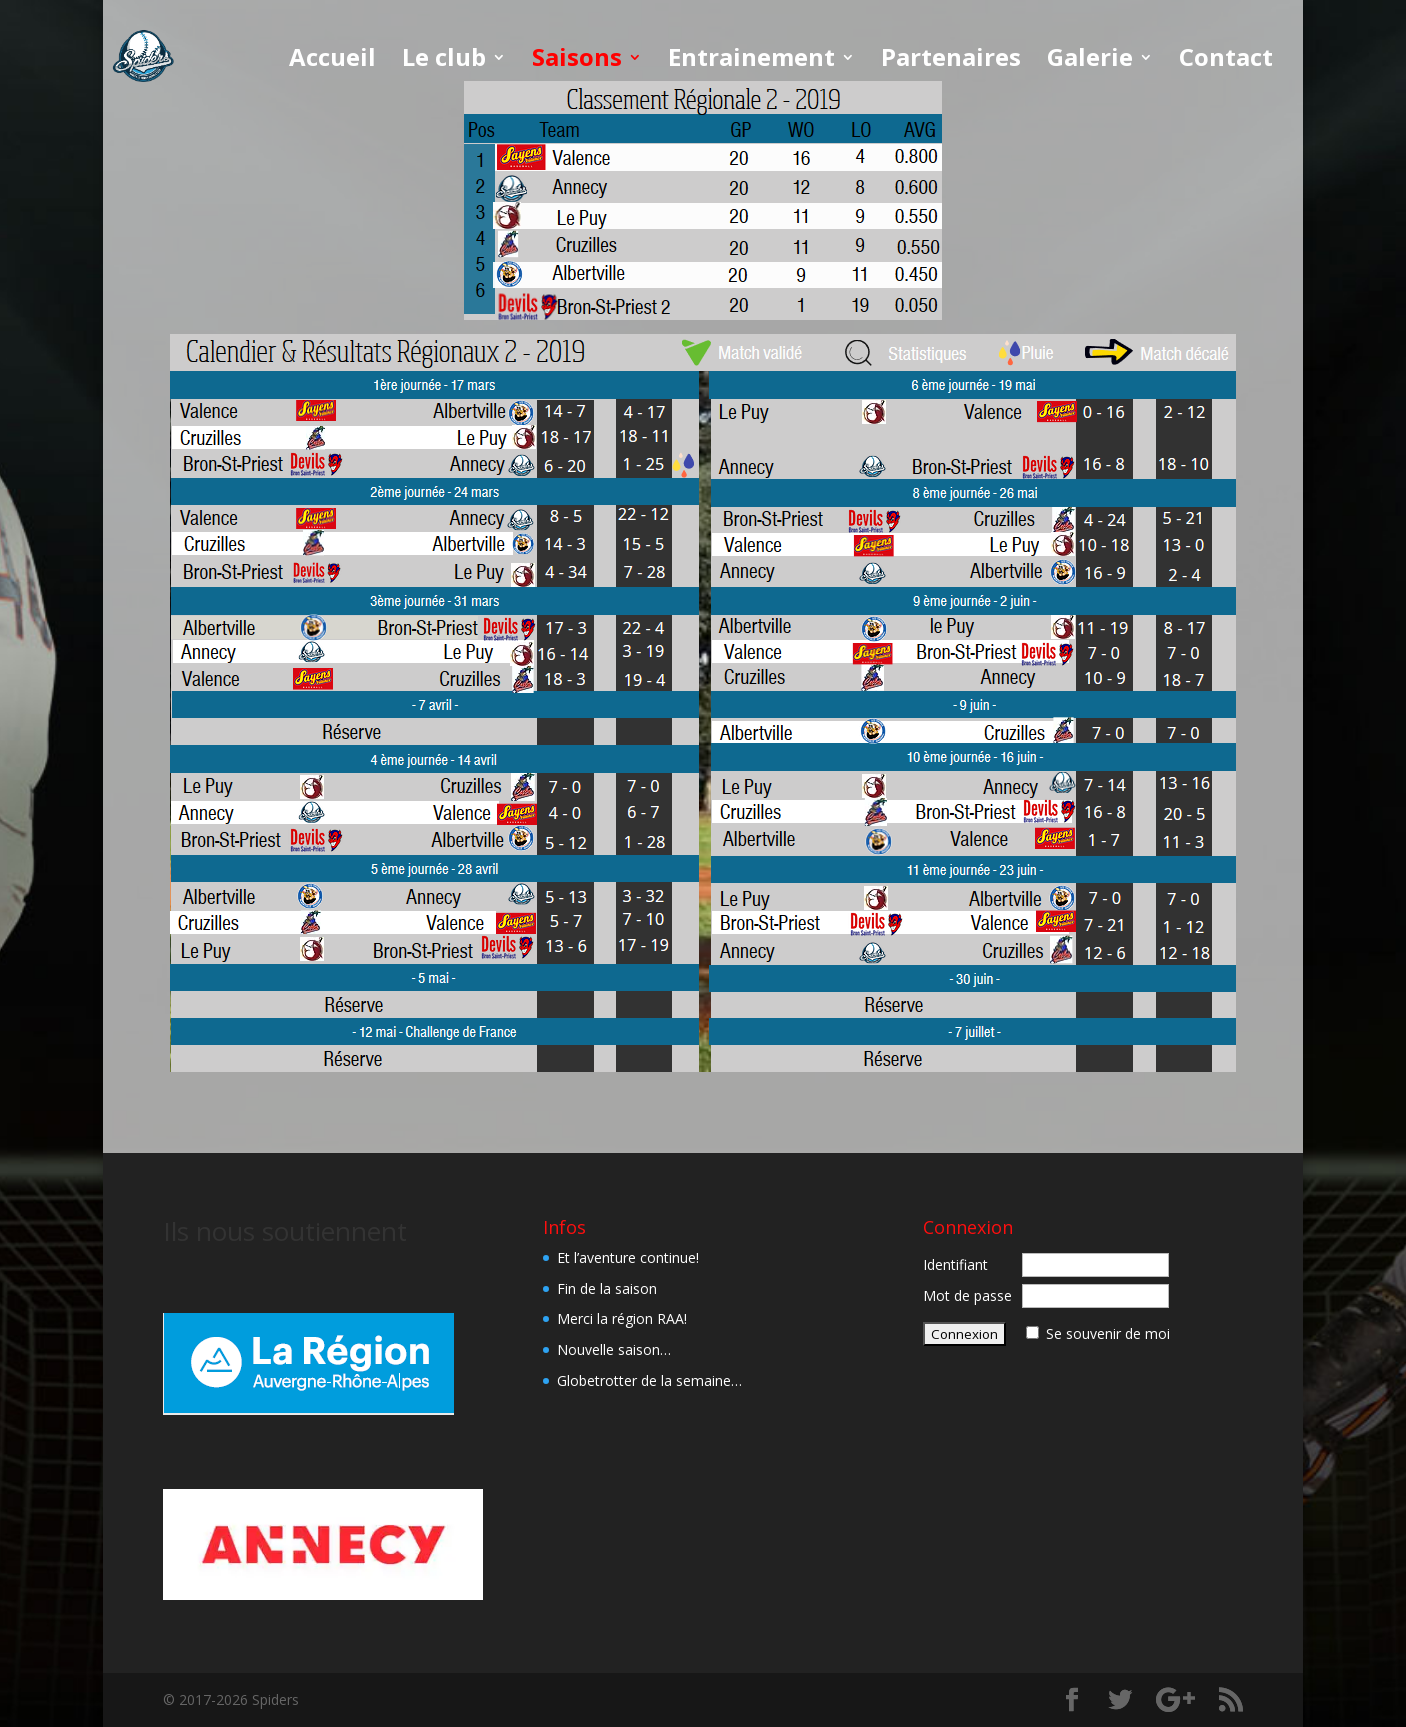 The width and height of the screenshot is (1406, 1727). Describe the element at coordinates (1090, 61) in the screenshot. I see `Galerie` at that location.